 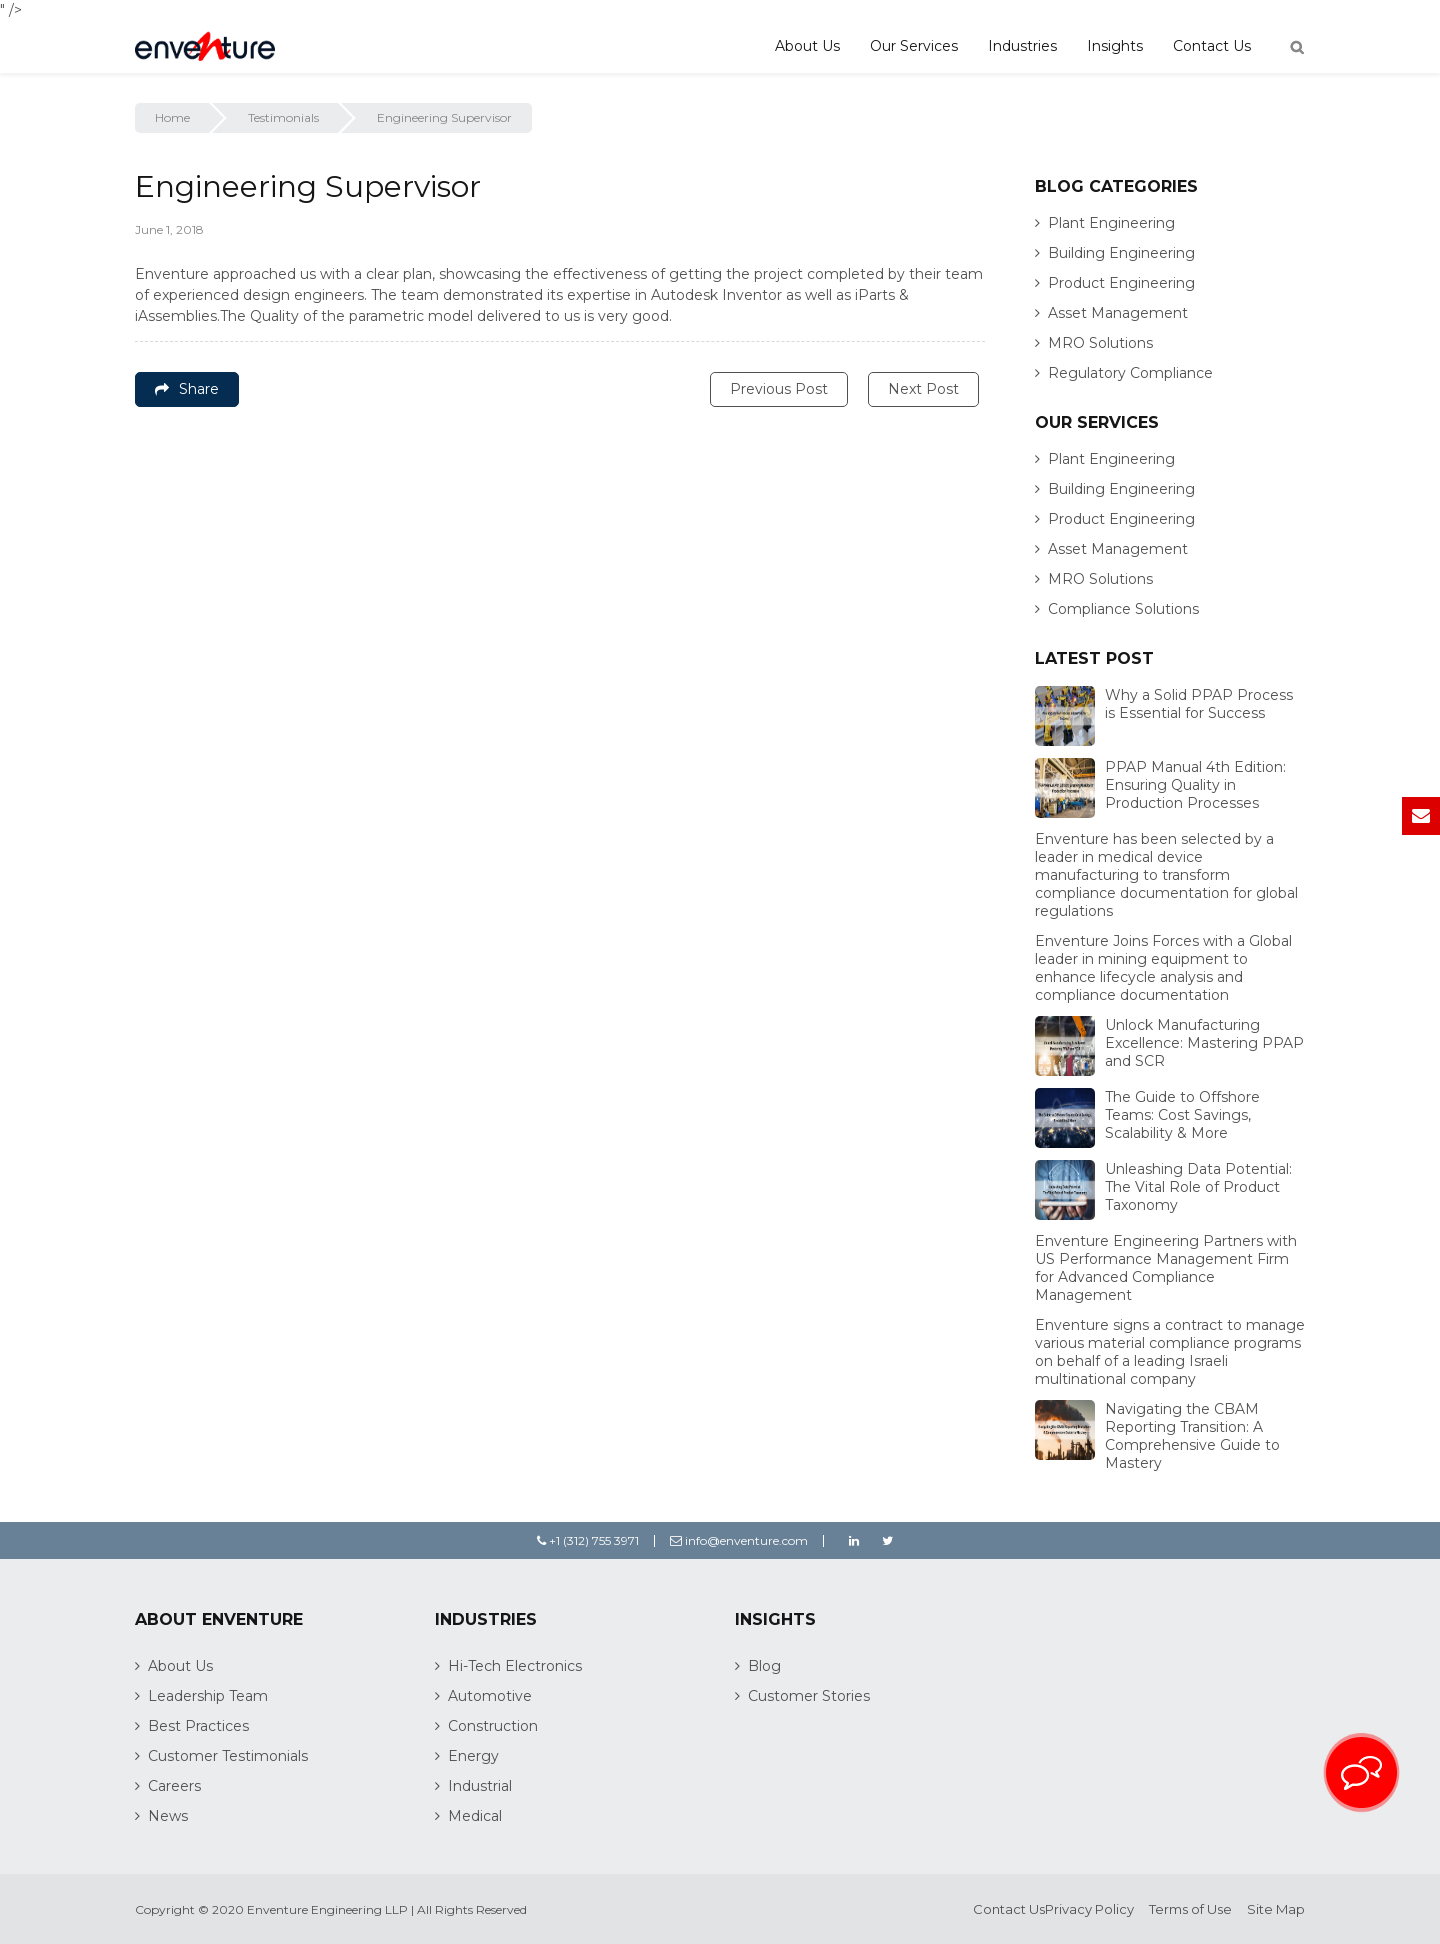 I want to click on Site Map, so click(x=1276, y=1909).